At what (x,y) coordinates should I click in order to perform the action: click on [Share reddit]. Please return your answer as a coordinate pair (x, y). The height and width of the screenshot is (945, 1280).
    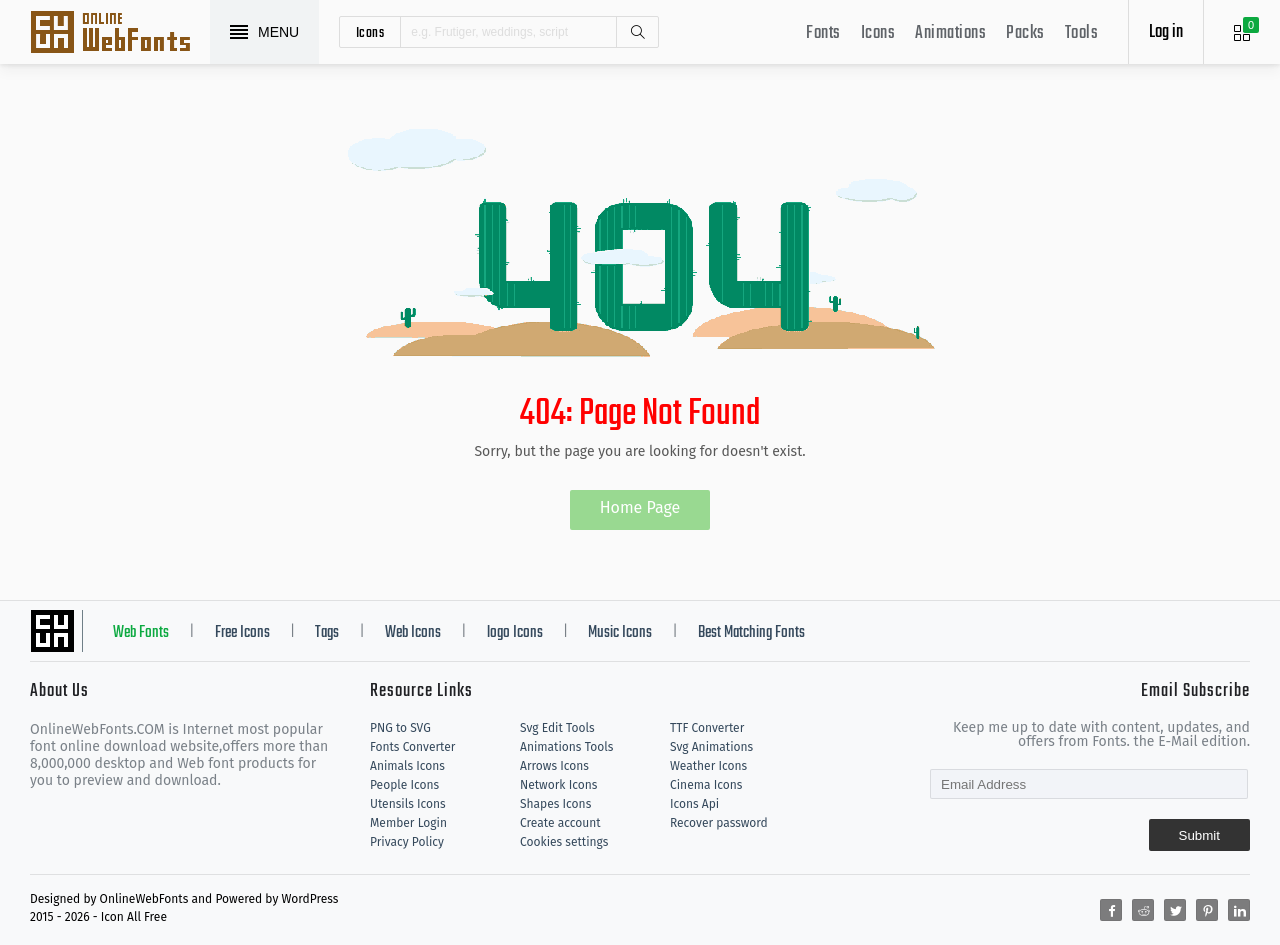
    Looking at the image, I should click on (1143, 910).